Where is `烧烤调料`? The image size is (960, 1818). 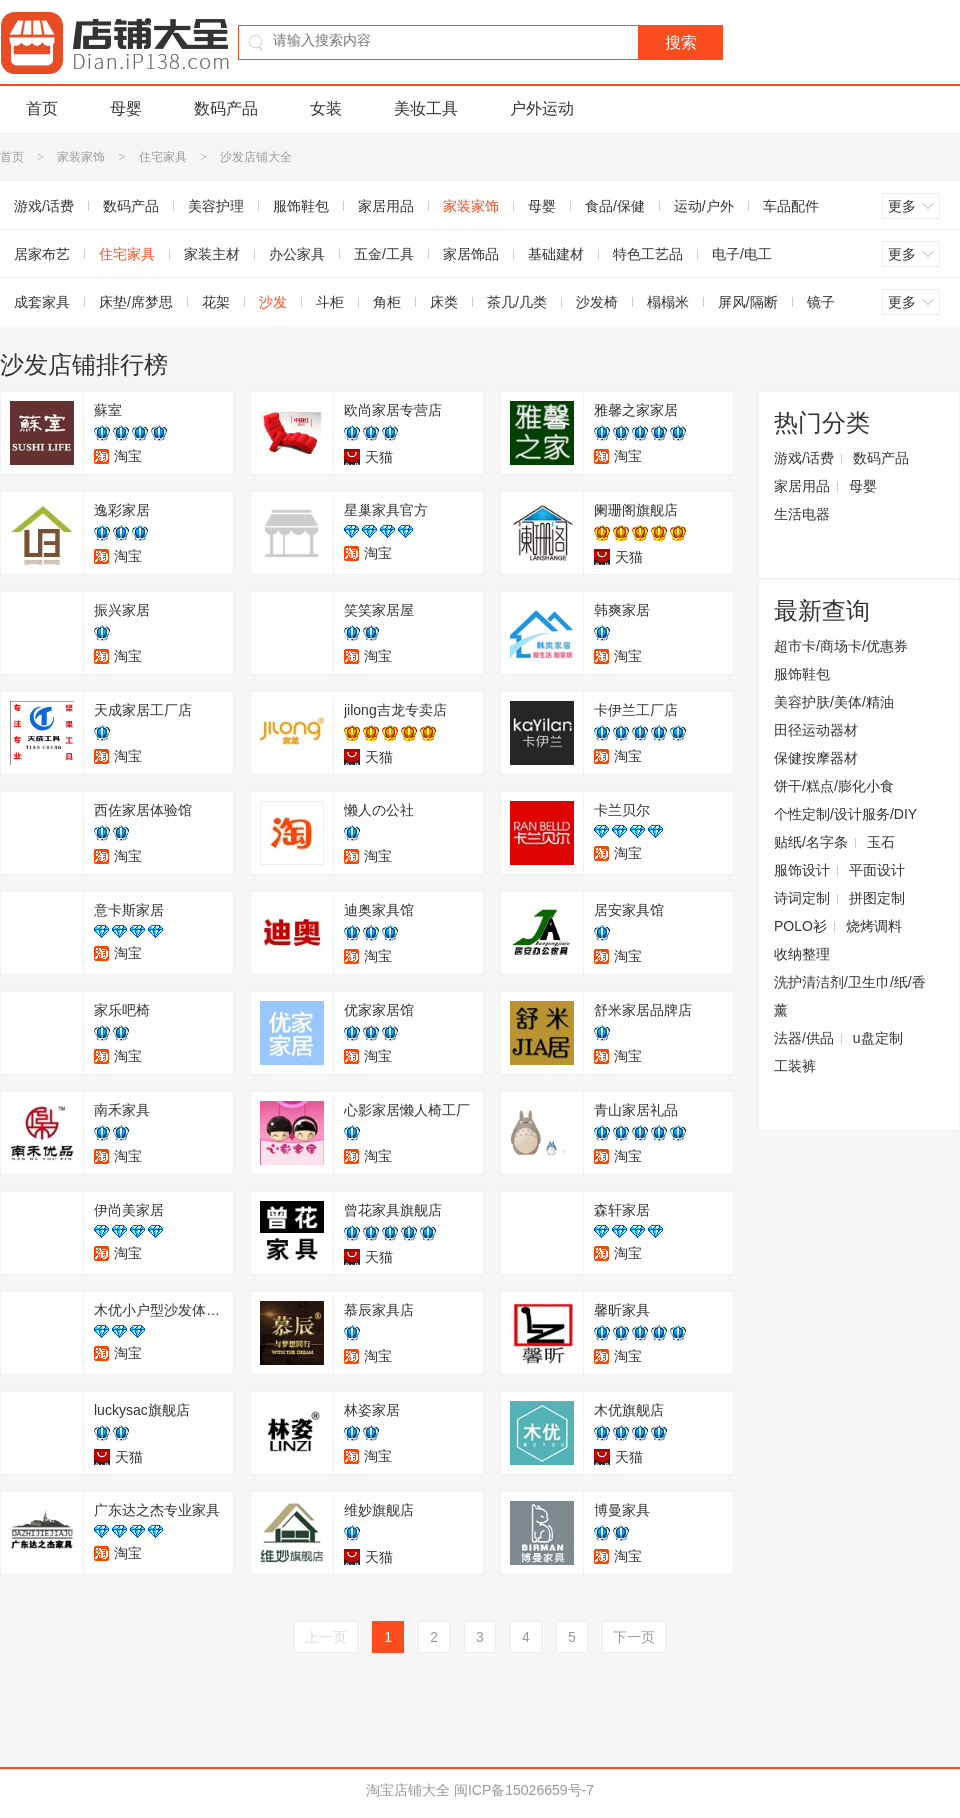 烧烤调料 is located at coordinates (874, 926).